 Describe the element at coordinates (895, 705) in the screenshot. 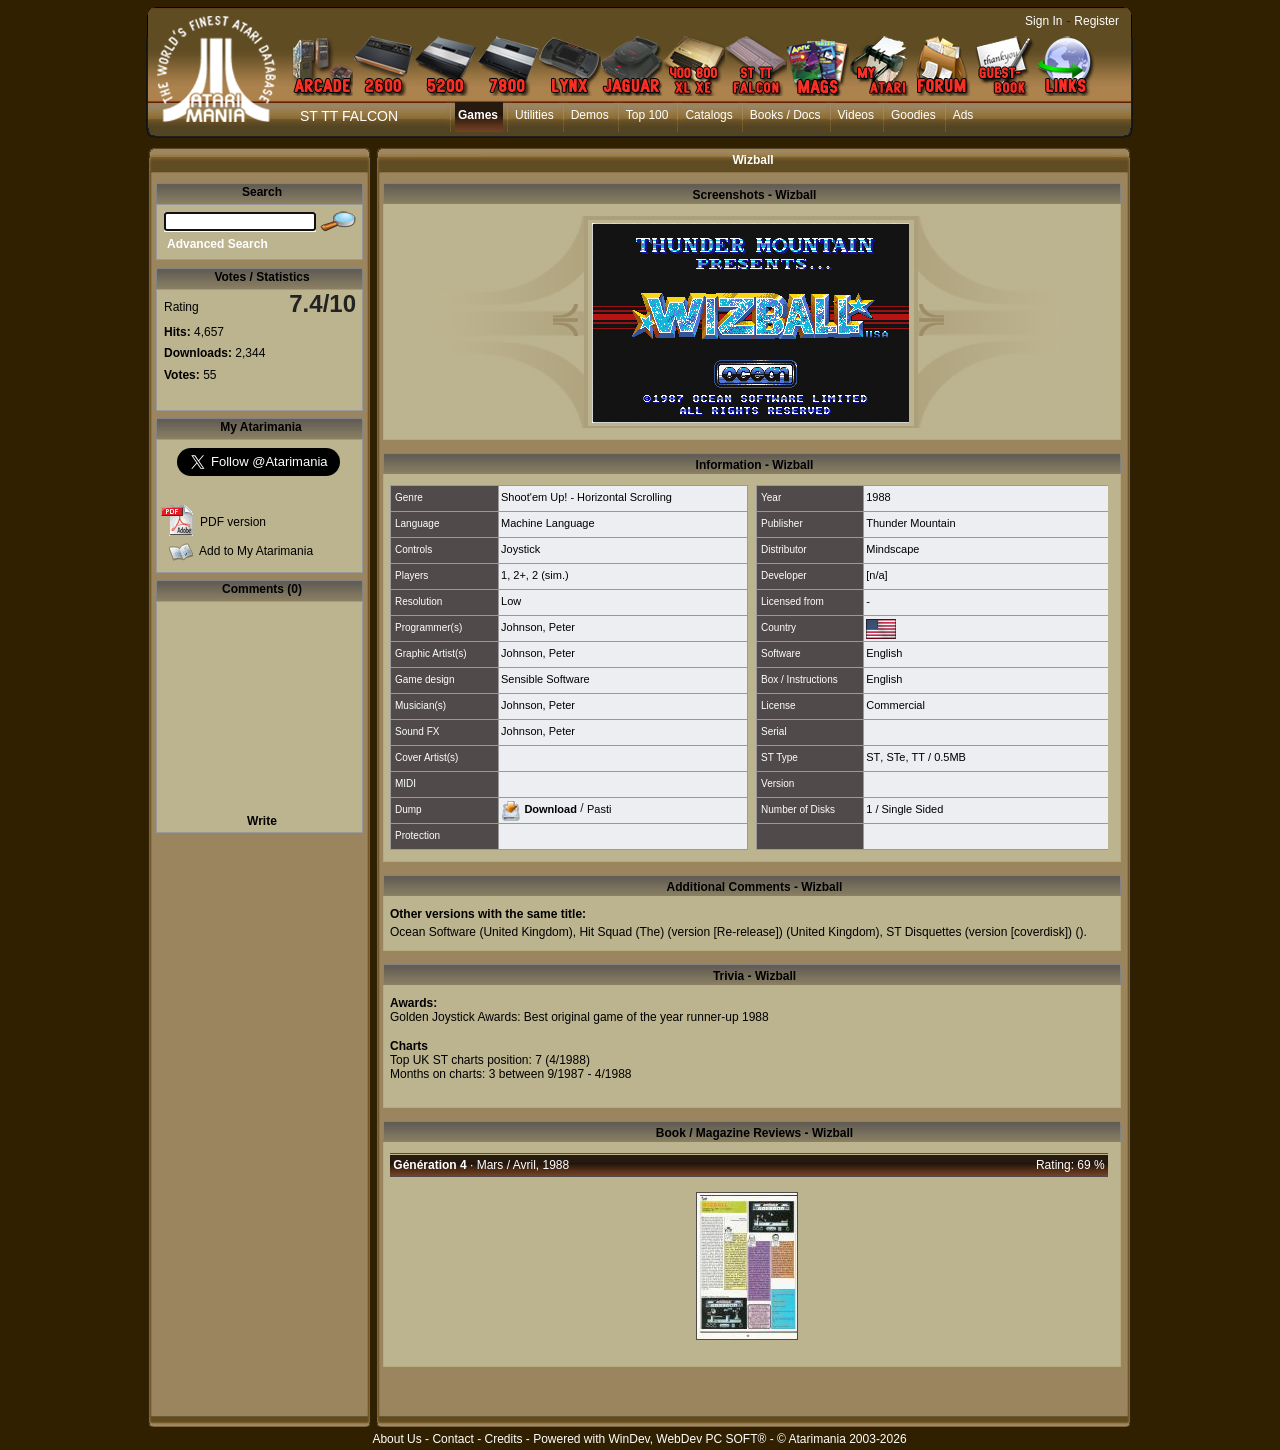

I see `Commercial` at that location.